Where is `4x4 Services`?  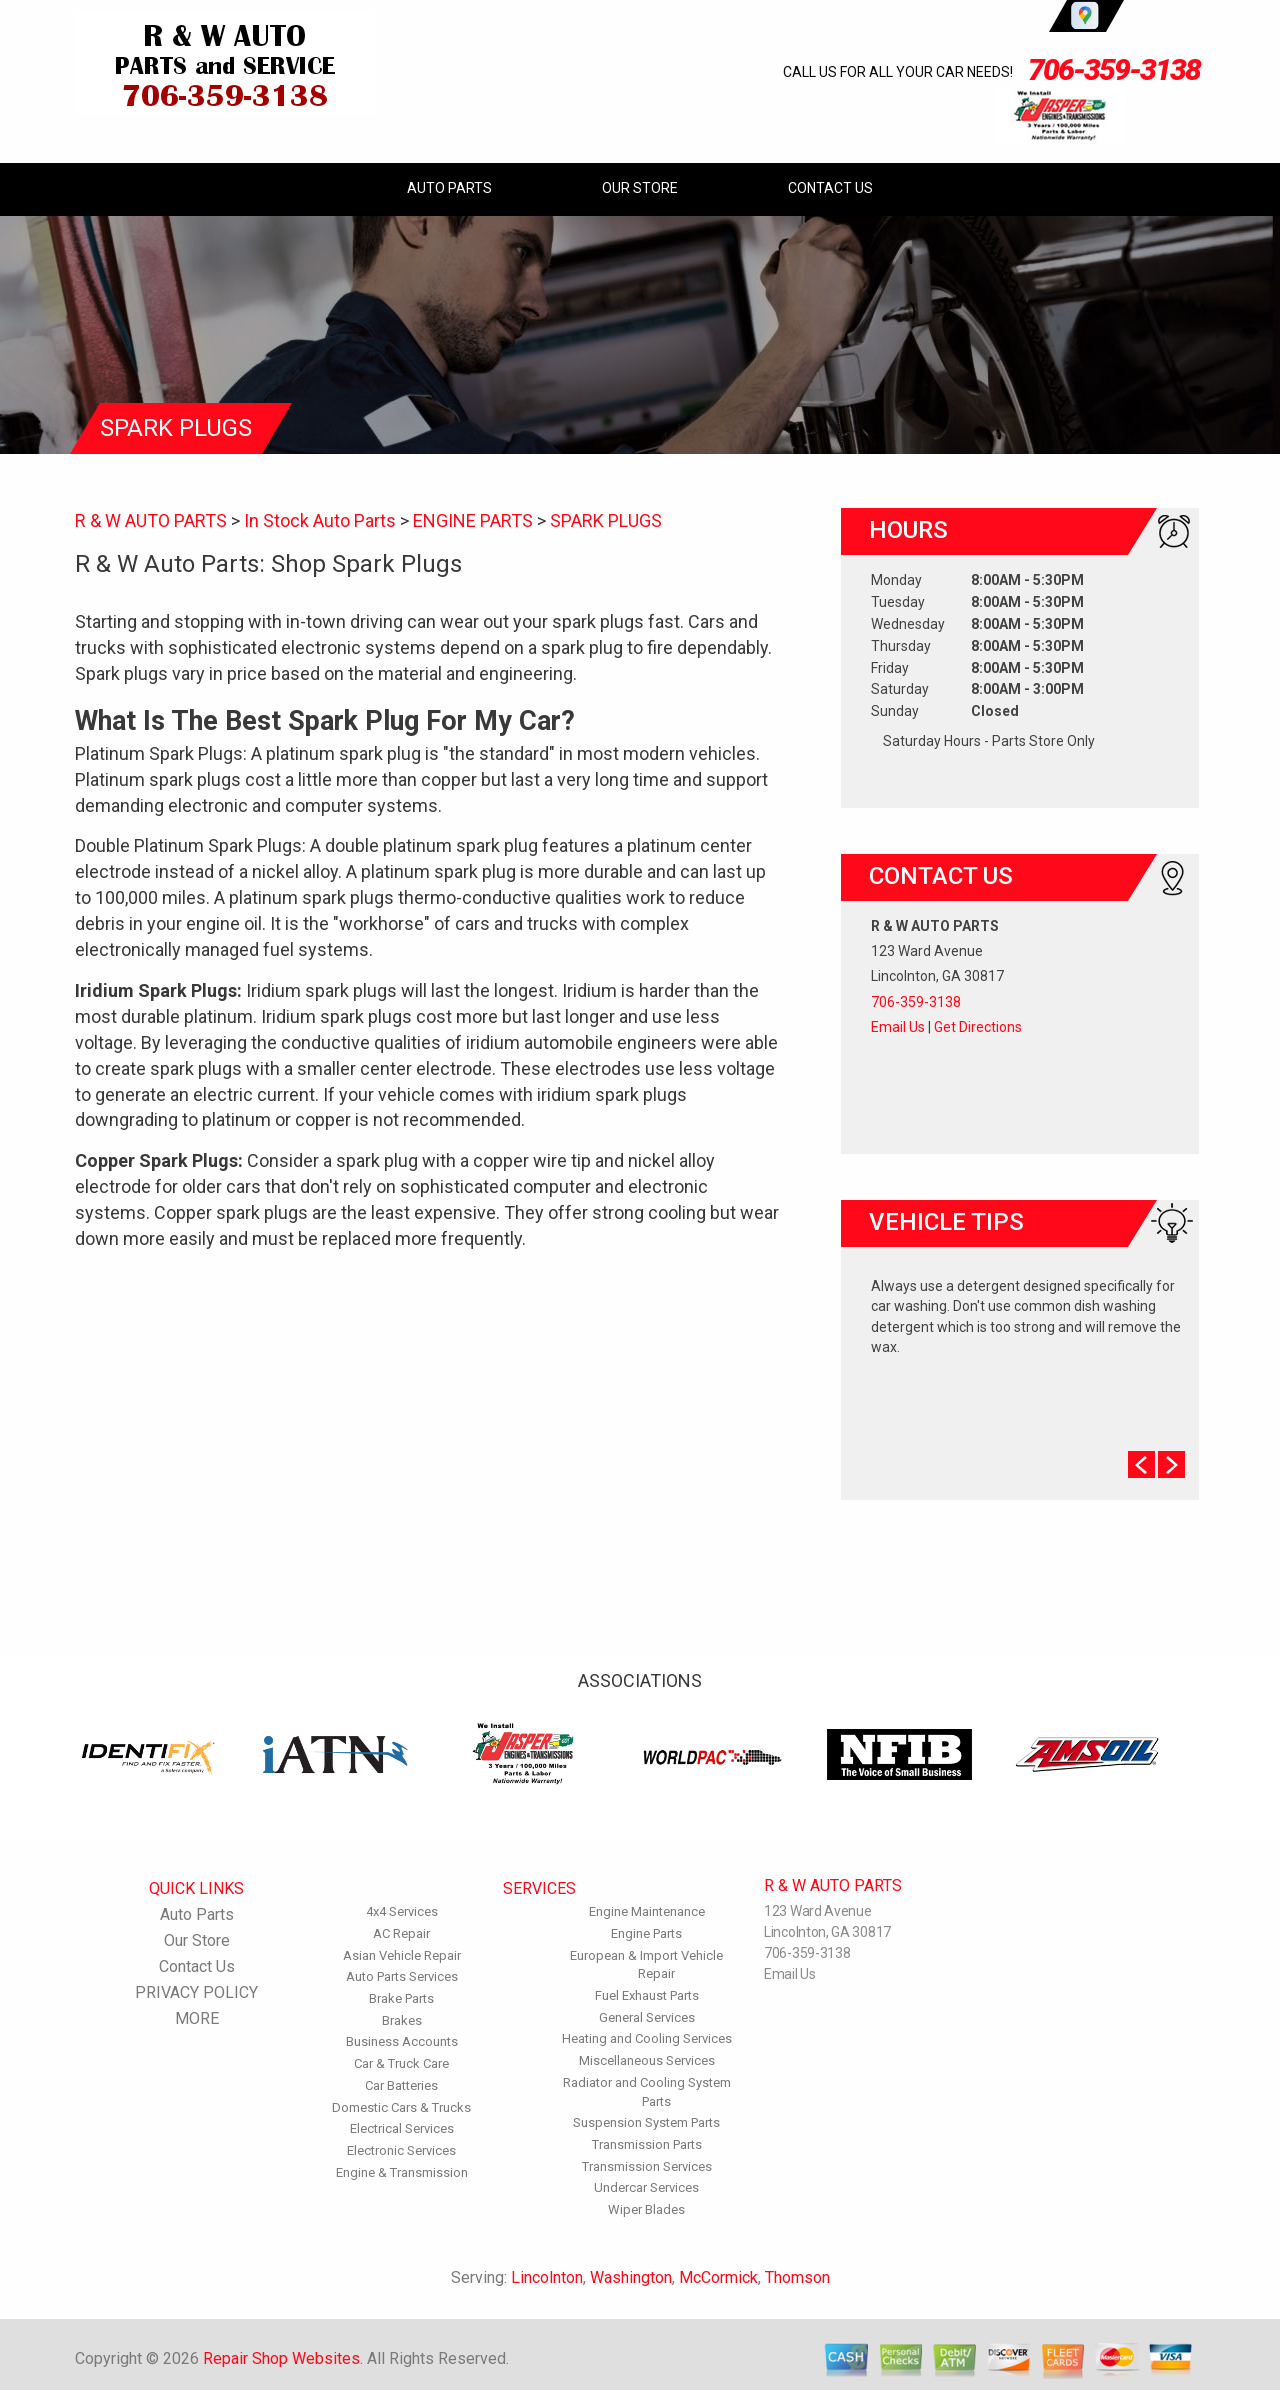
4x4 Services is located at coordinates (402, 1911).